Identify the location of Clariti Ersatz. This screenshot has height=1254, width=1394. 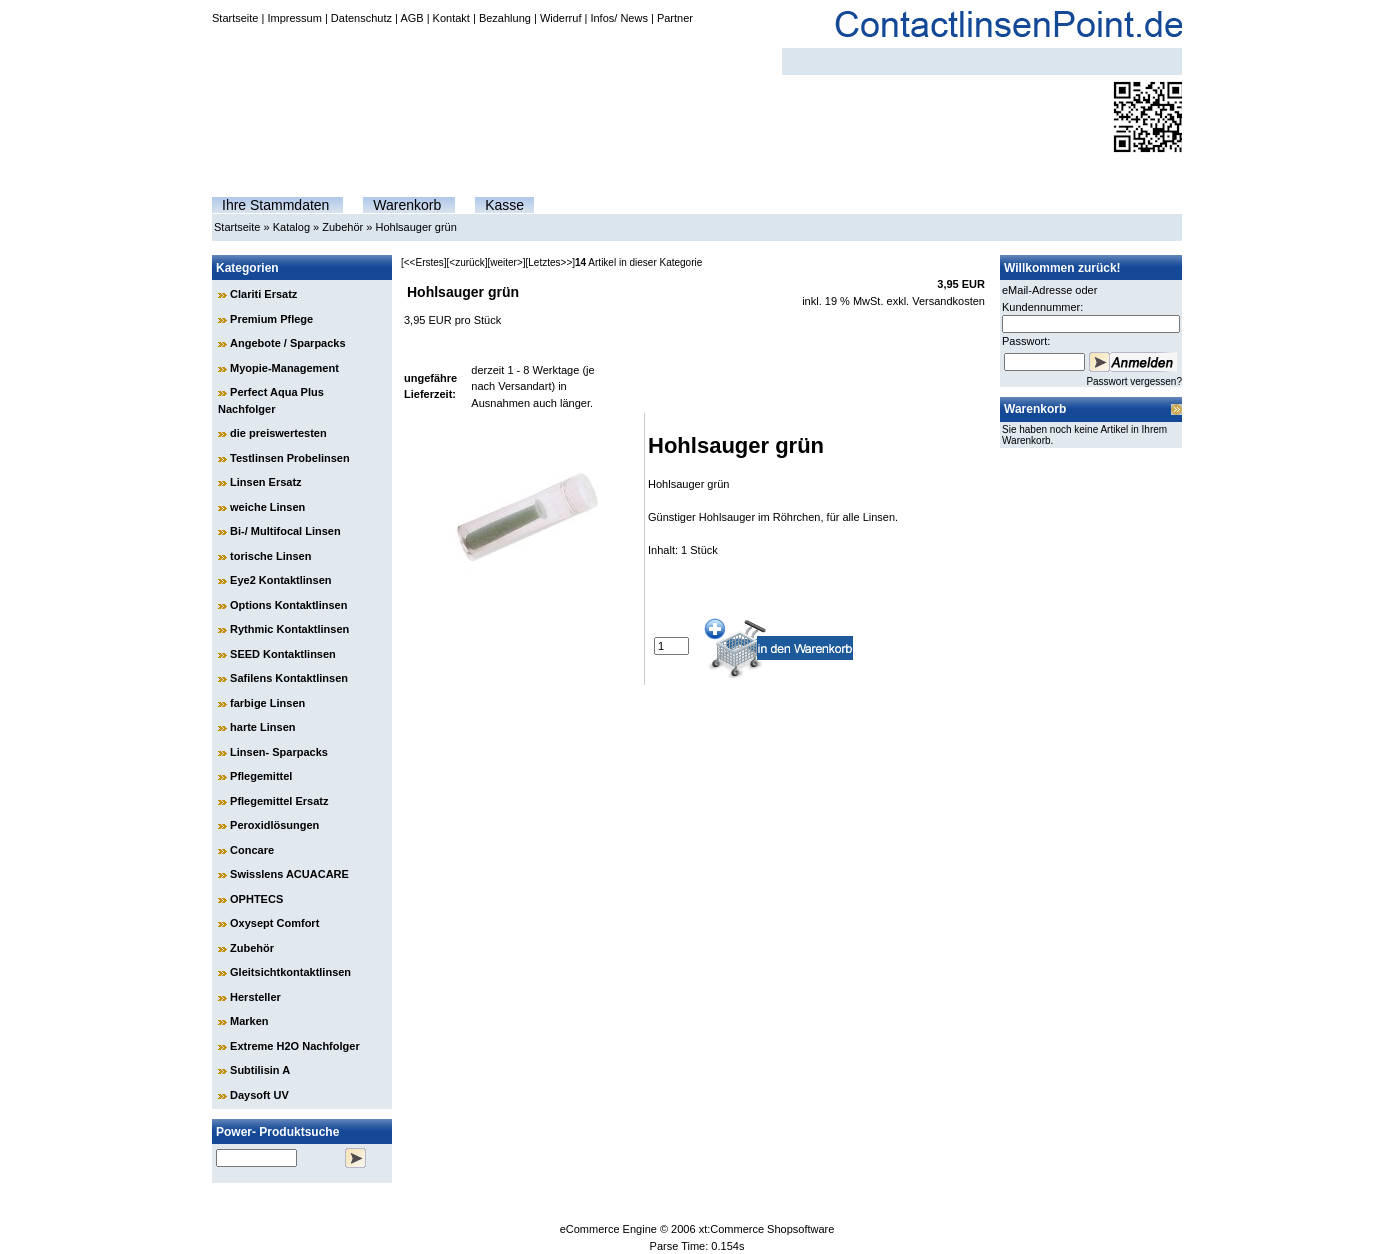
(263, 294).